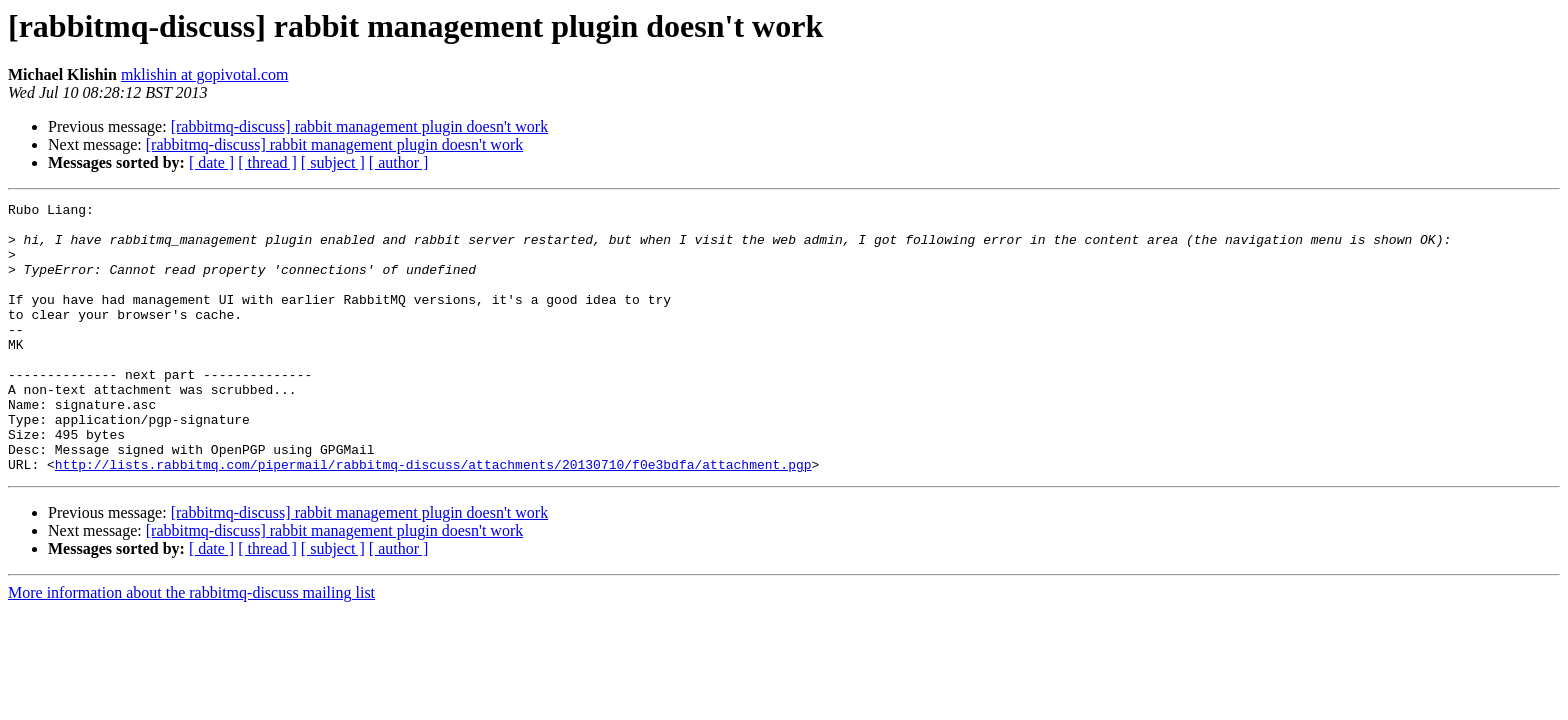  I want to click on [ thread ], so click(267, 162).